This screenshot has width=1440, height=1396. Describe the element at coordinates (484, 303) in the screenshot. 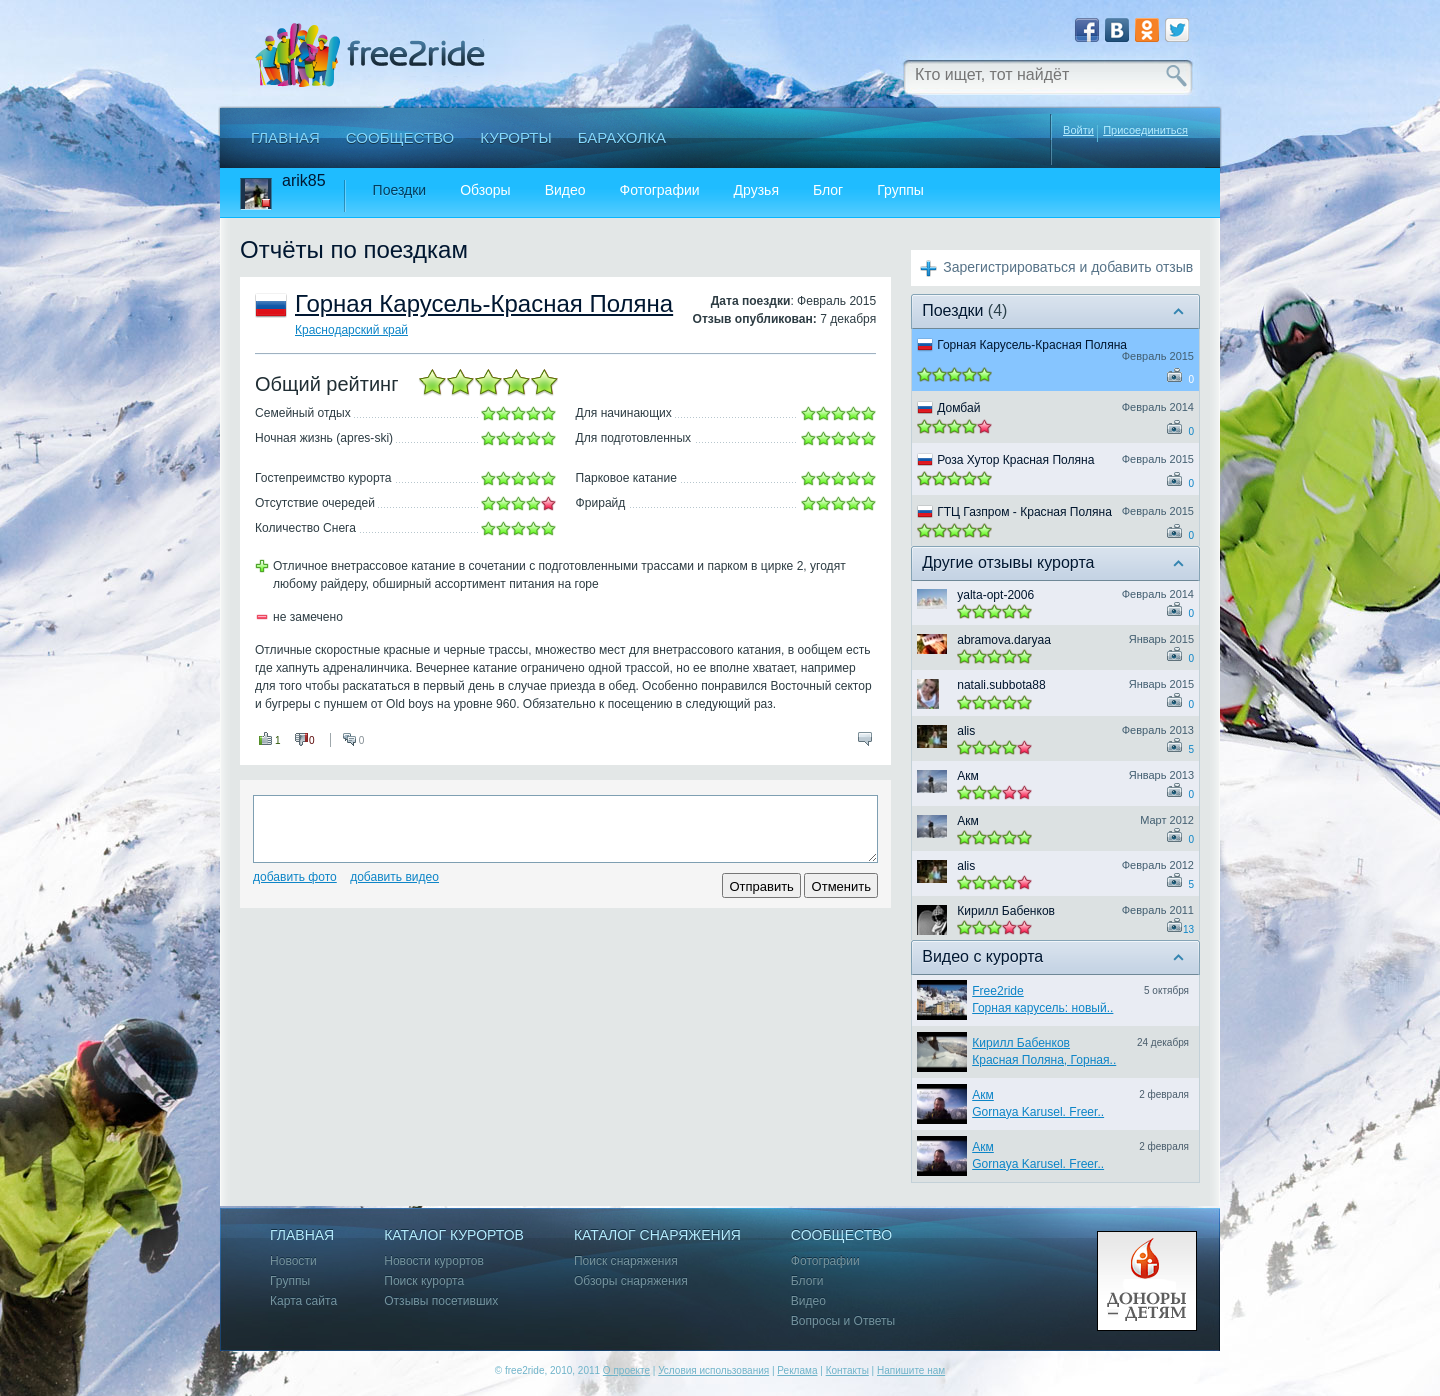

I see `Горная Карусель-Красная Поляна` at that location.